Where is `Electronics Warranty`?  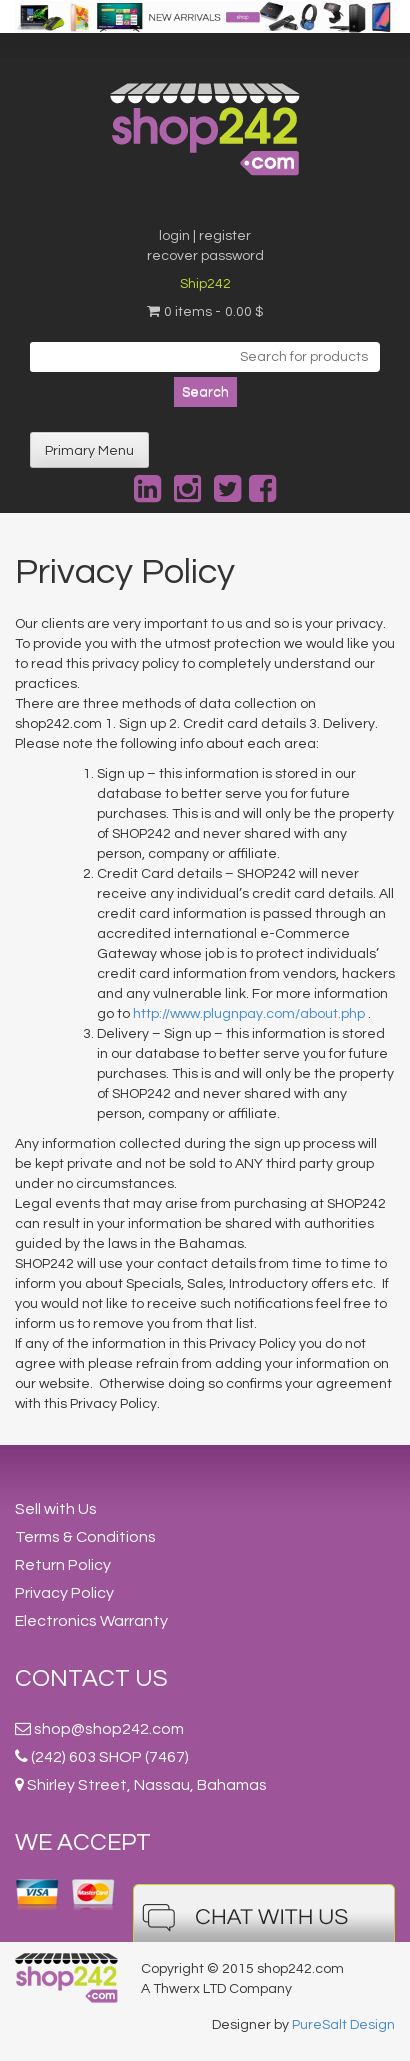
Electronics Warranty is located at coordinates (91, 1621).